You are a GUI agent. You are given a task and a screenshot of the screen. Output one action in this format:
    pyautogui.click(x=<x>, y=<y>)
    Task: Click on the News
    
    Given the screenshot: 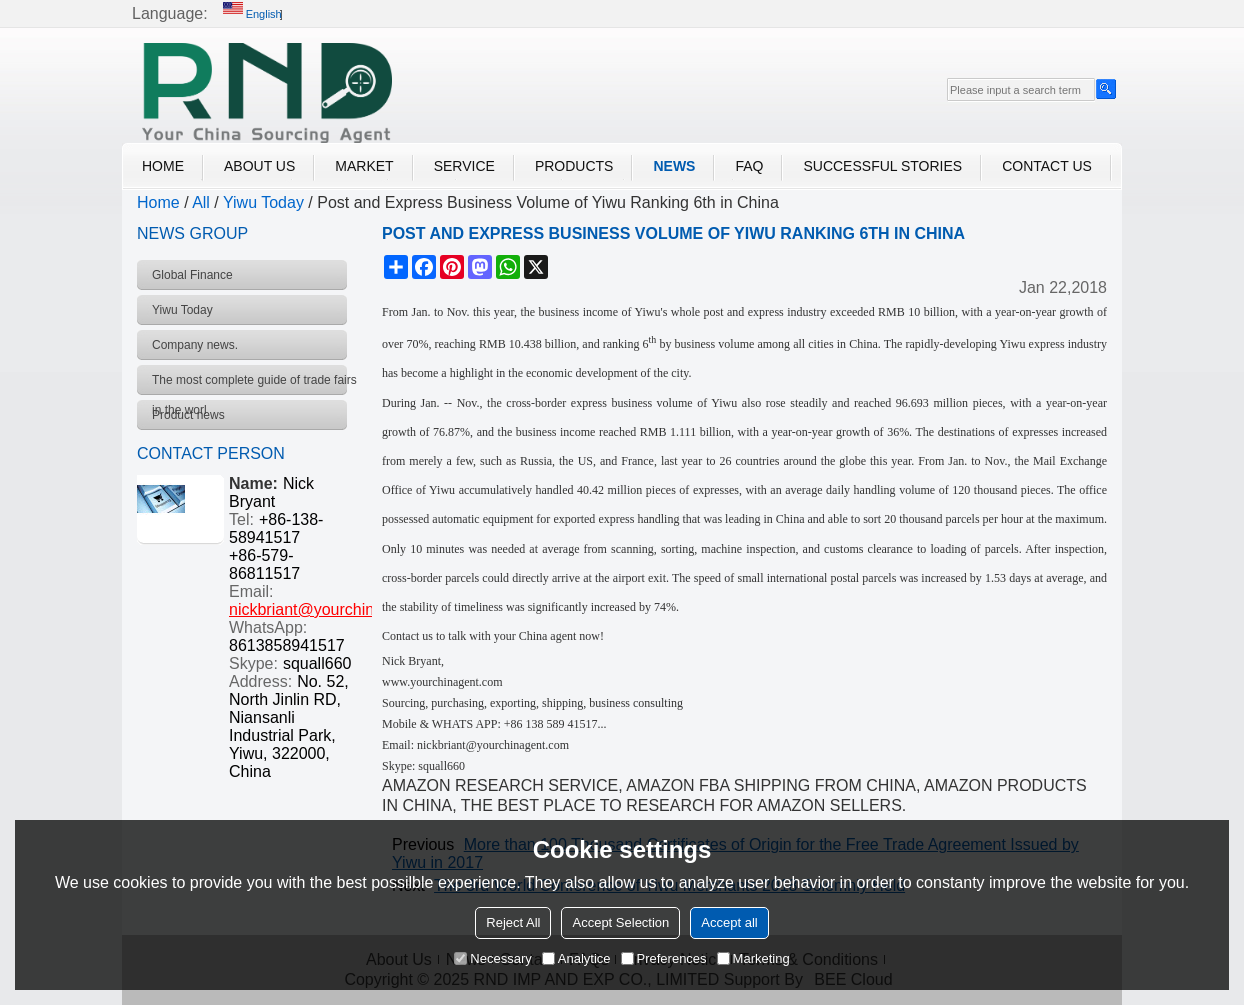 What is the action you would take?
    pyautogui.click(x=674, y=166)
    